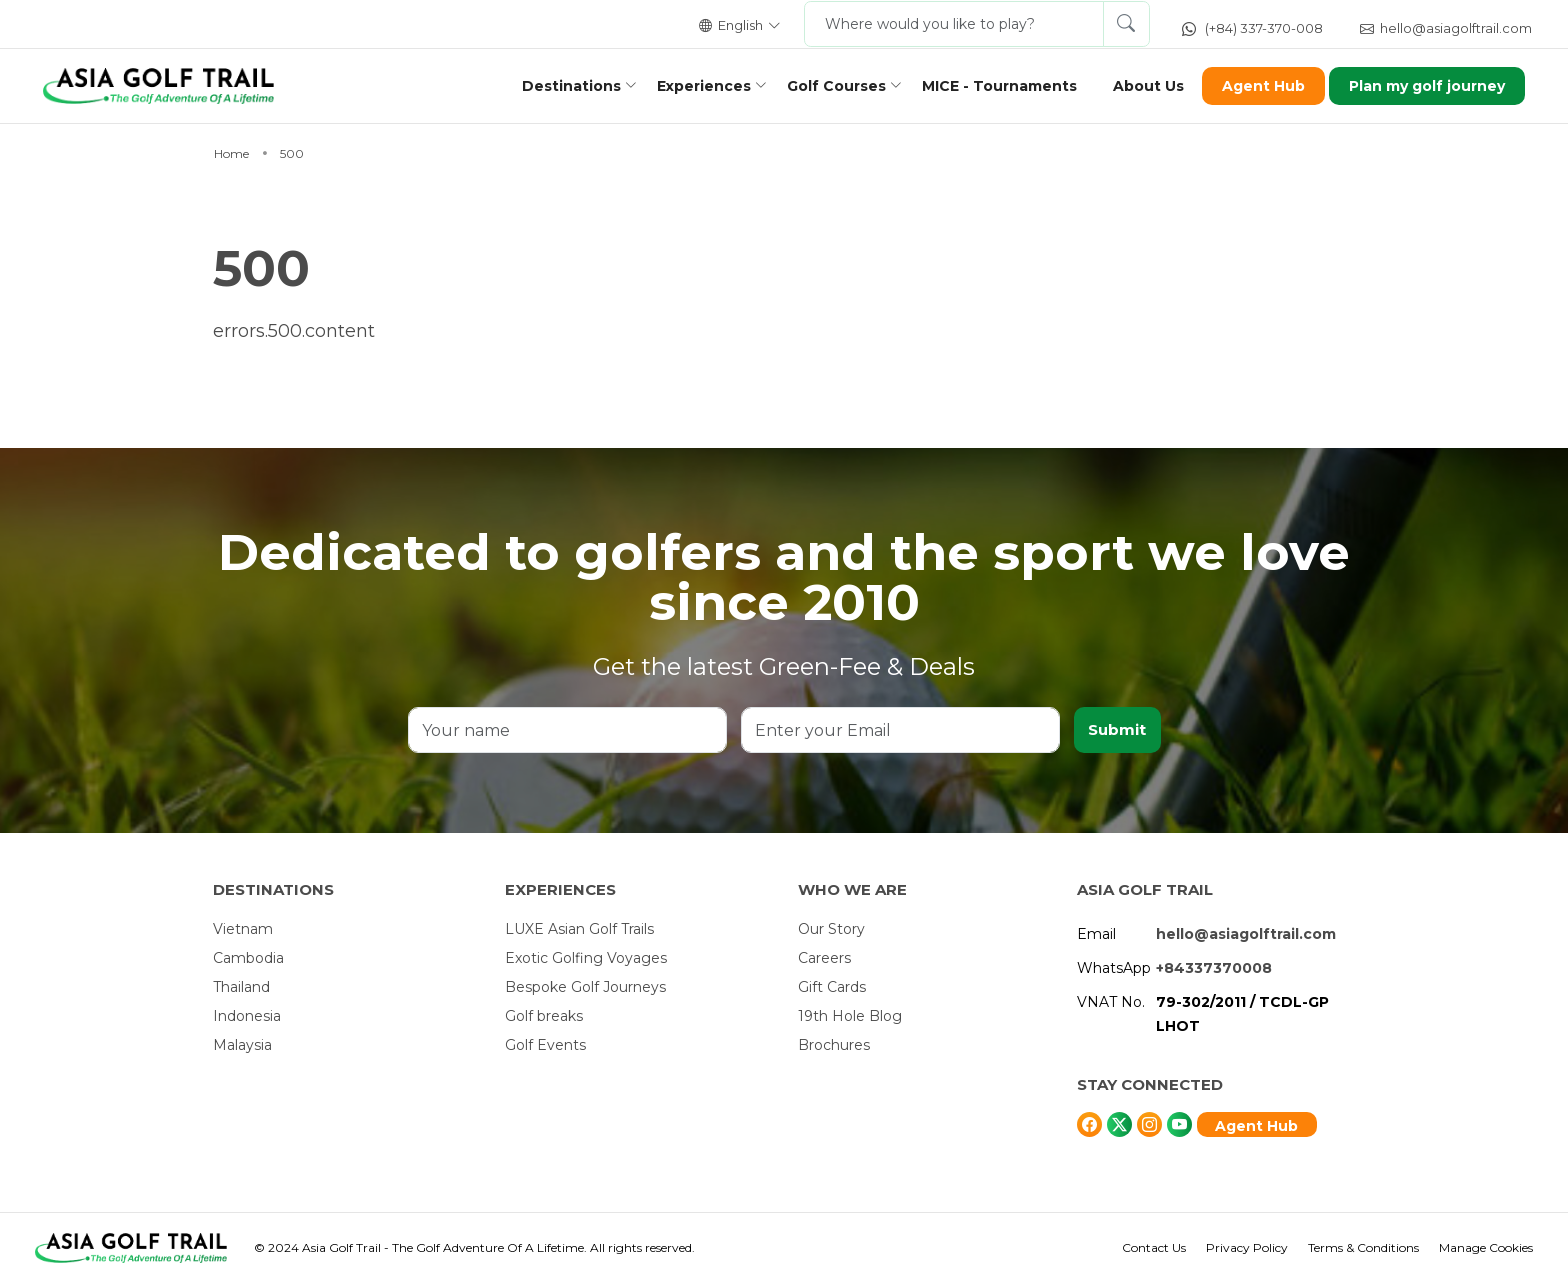 The height and width of the screenshot is (1283, 1568). I want to click on Golf breaks, so click(544, 1016).